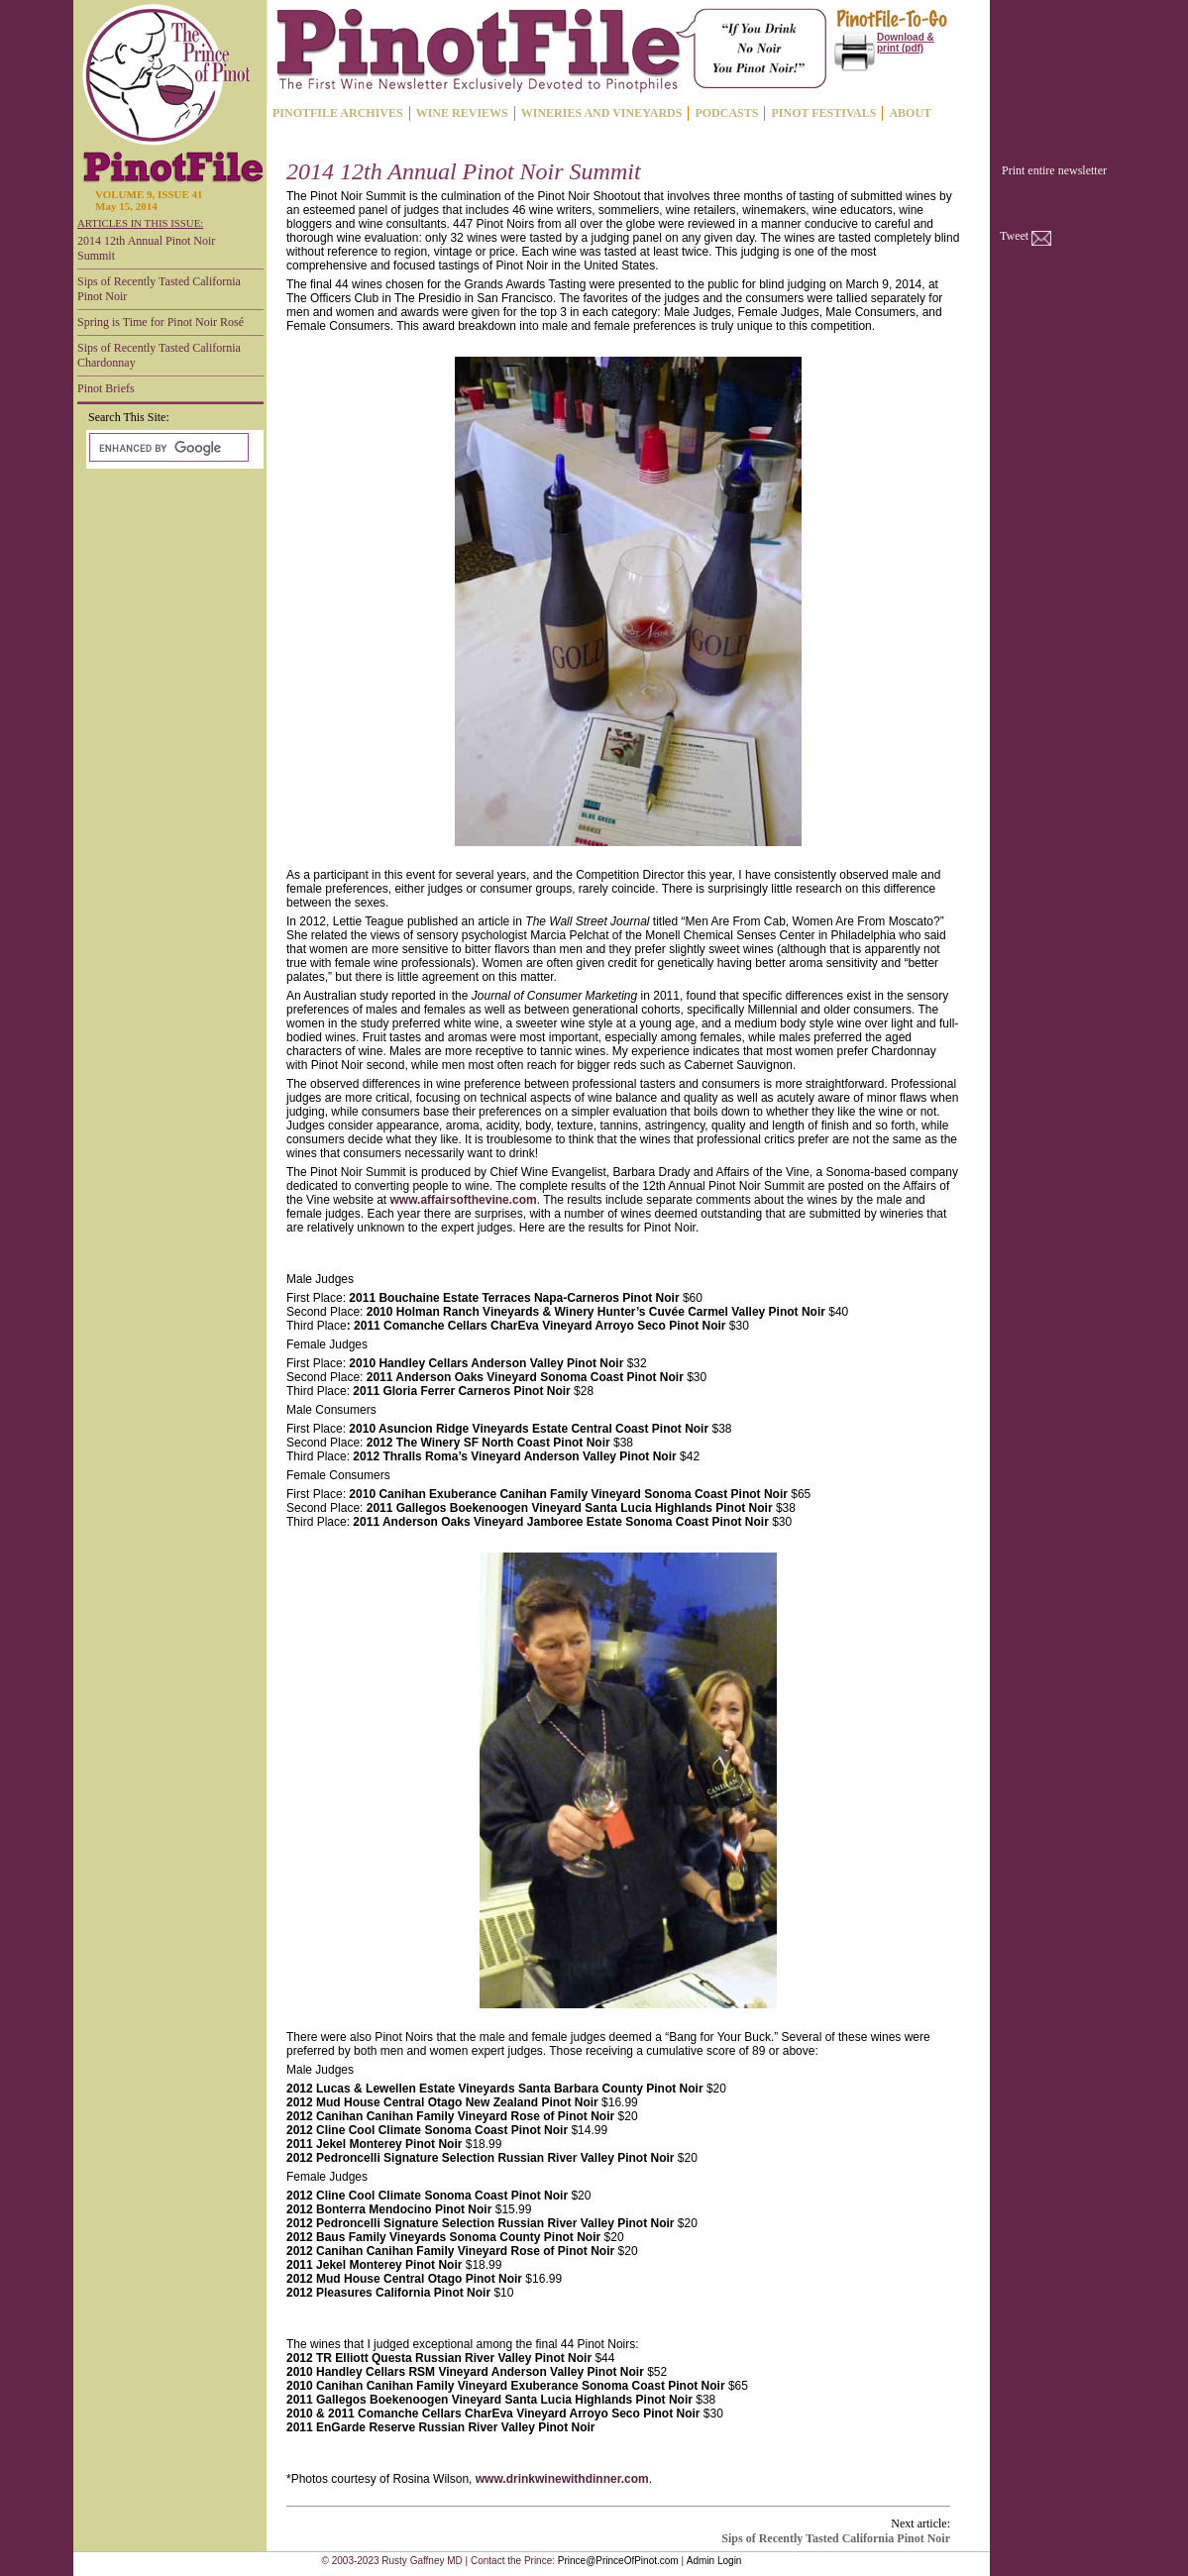 This screenshot has height=2576, width=1188. I want to click on Print entire newsletter, so click(1054, 170).